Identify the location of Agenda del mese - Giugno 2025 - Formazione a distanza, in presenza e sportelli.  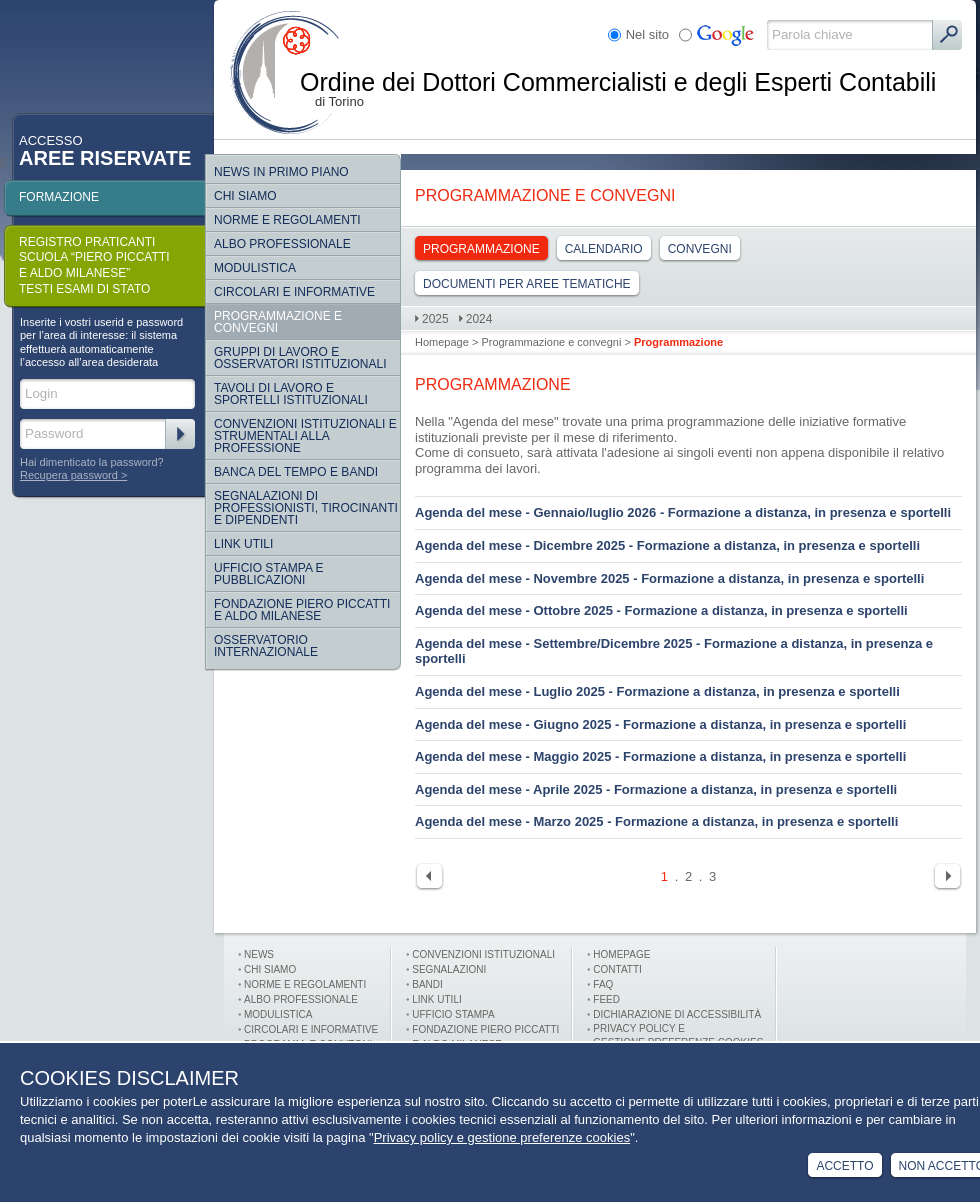
(660, 724).